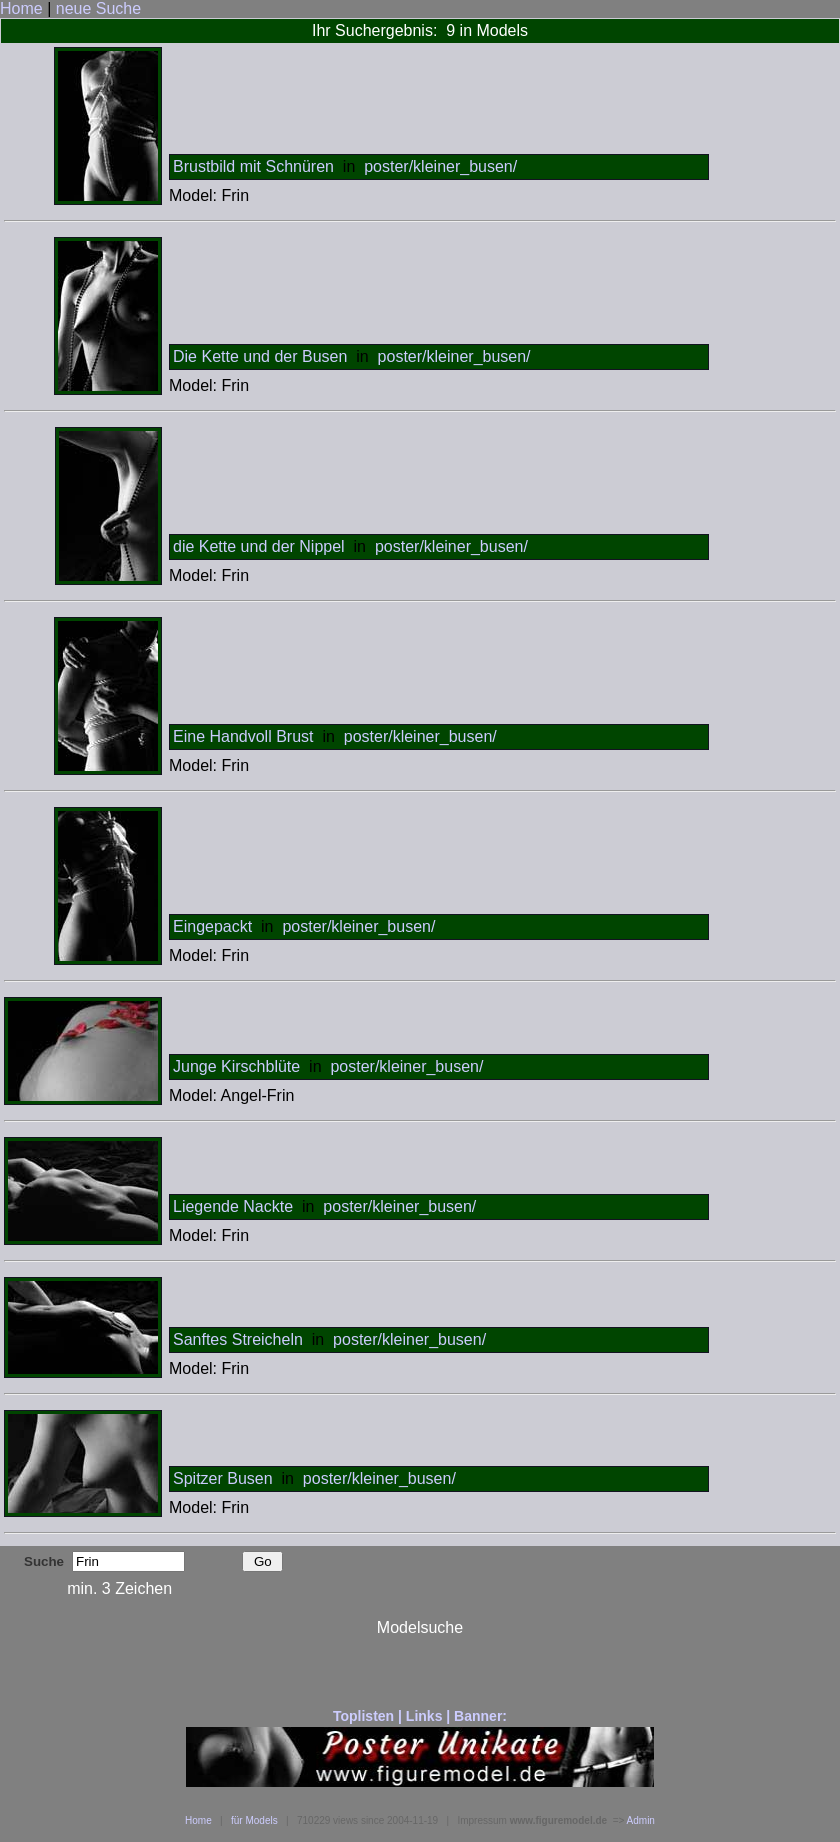 Image resolution: width=840 pixels, height=1842 pixels. What do you see at coordinates (253, 166) in the screenshot?
I see `Brustbild mit Schnüren` at bounding box center [253, 166].